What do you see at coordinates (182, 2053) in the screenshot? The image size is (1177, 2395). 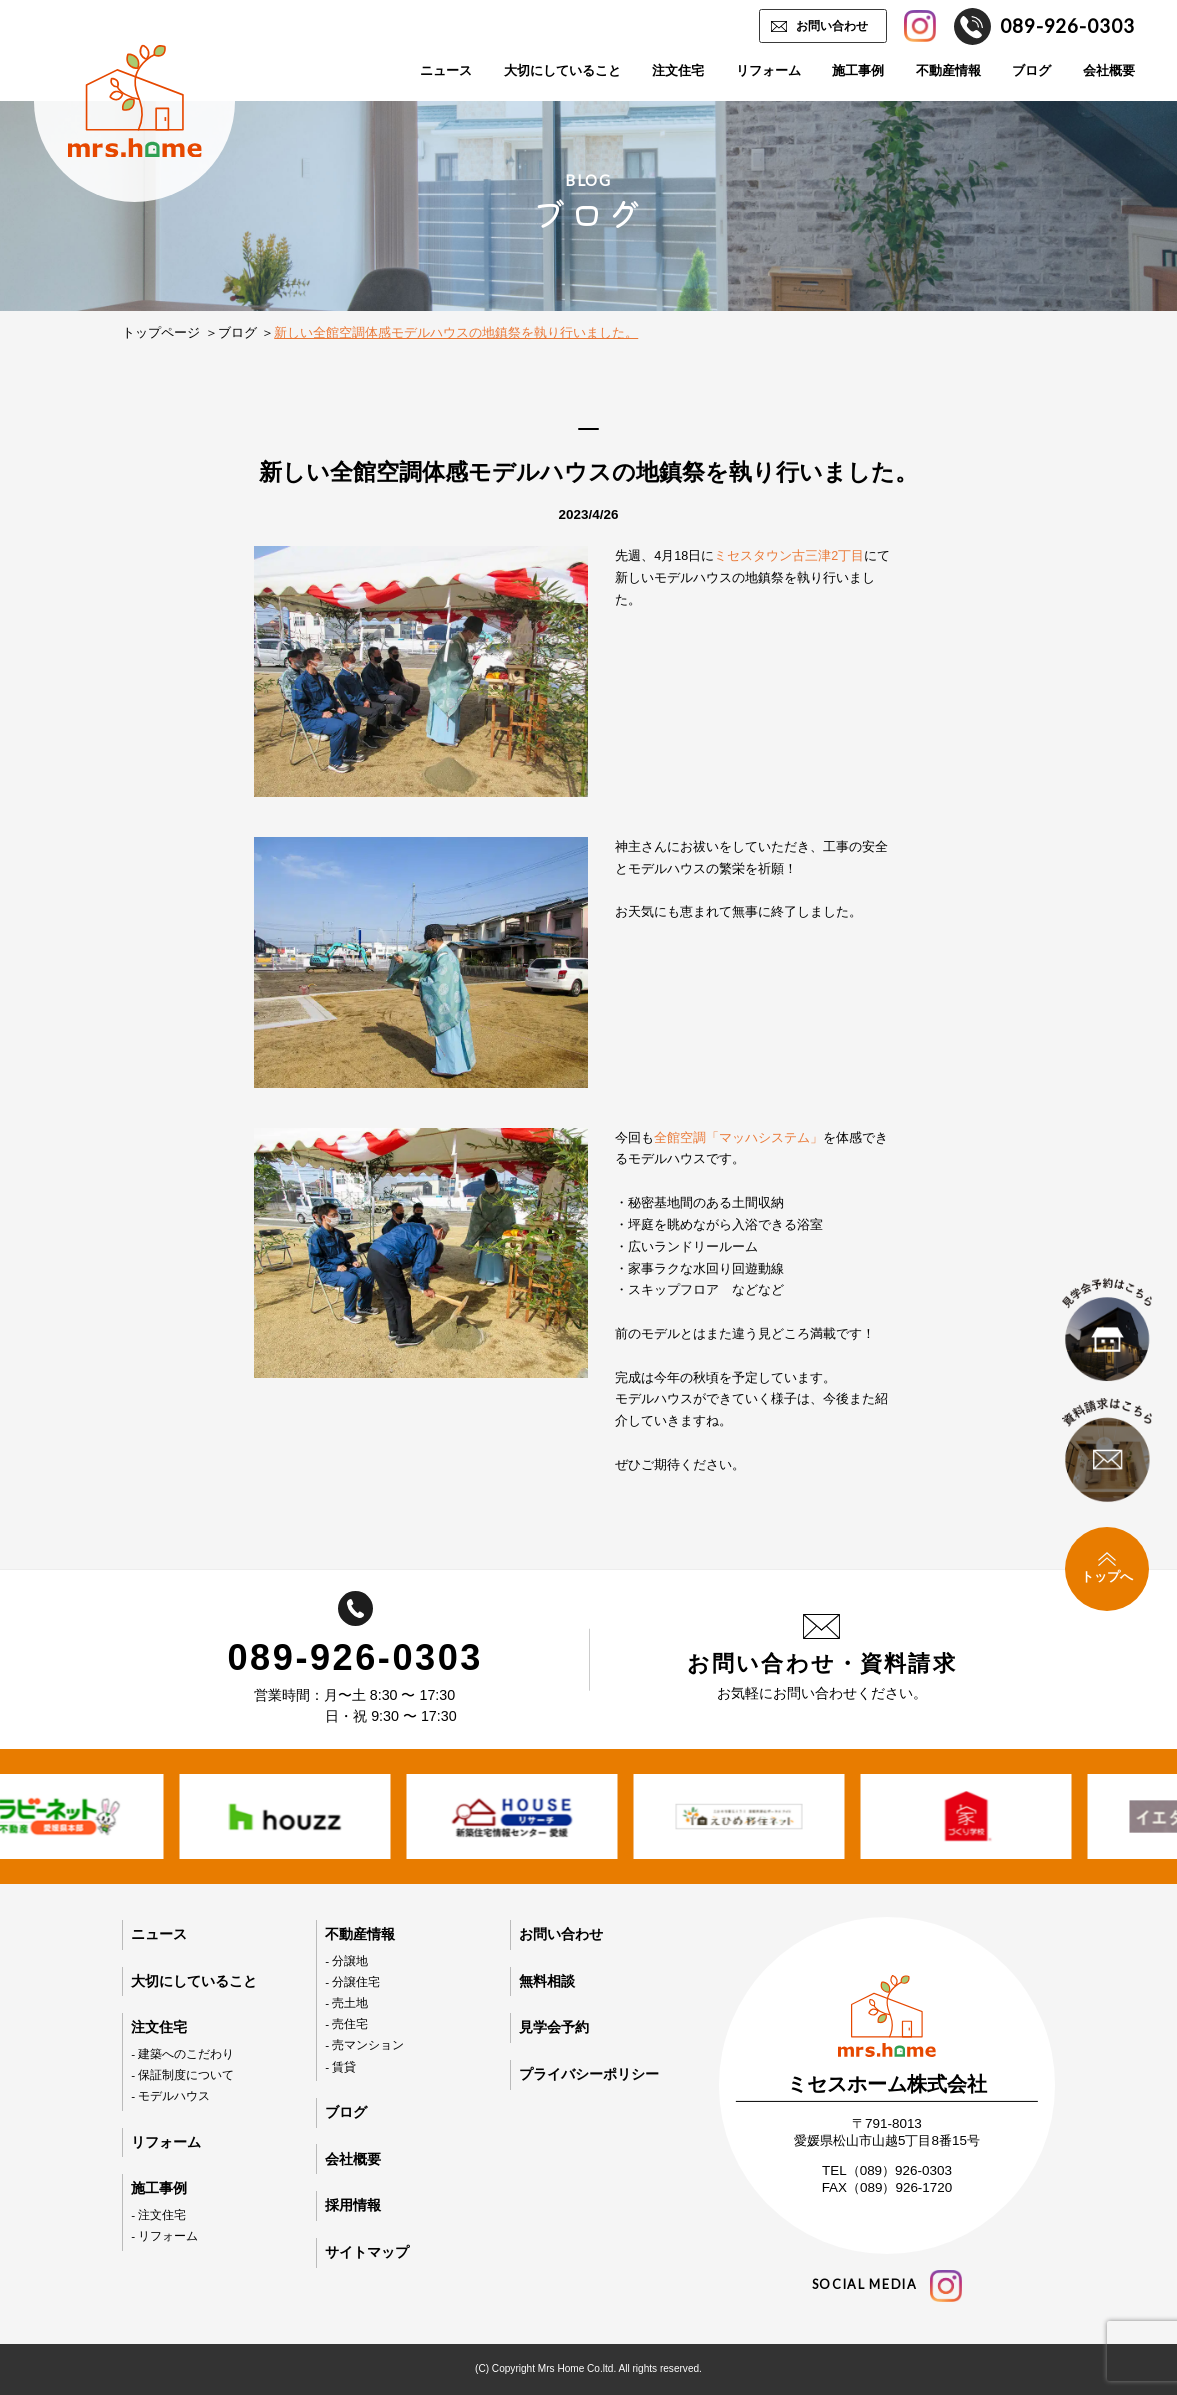 I see `- 建築へのこだわり` at bounding box center [182, 2053].